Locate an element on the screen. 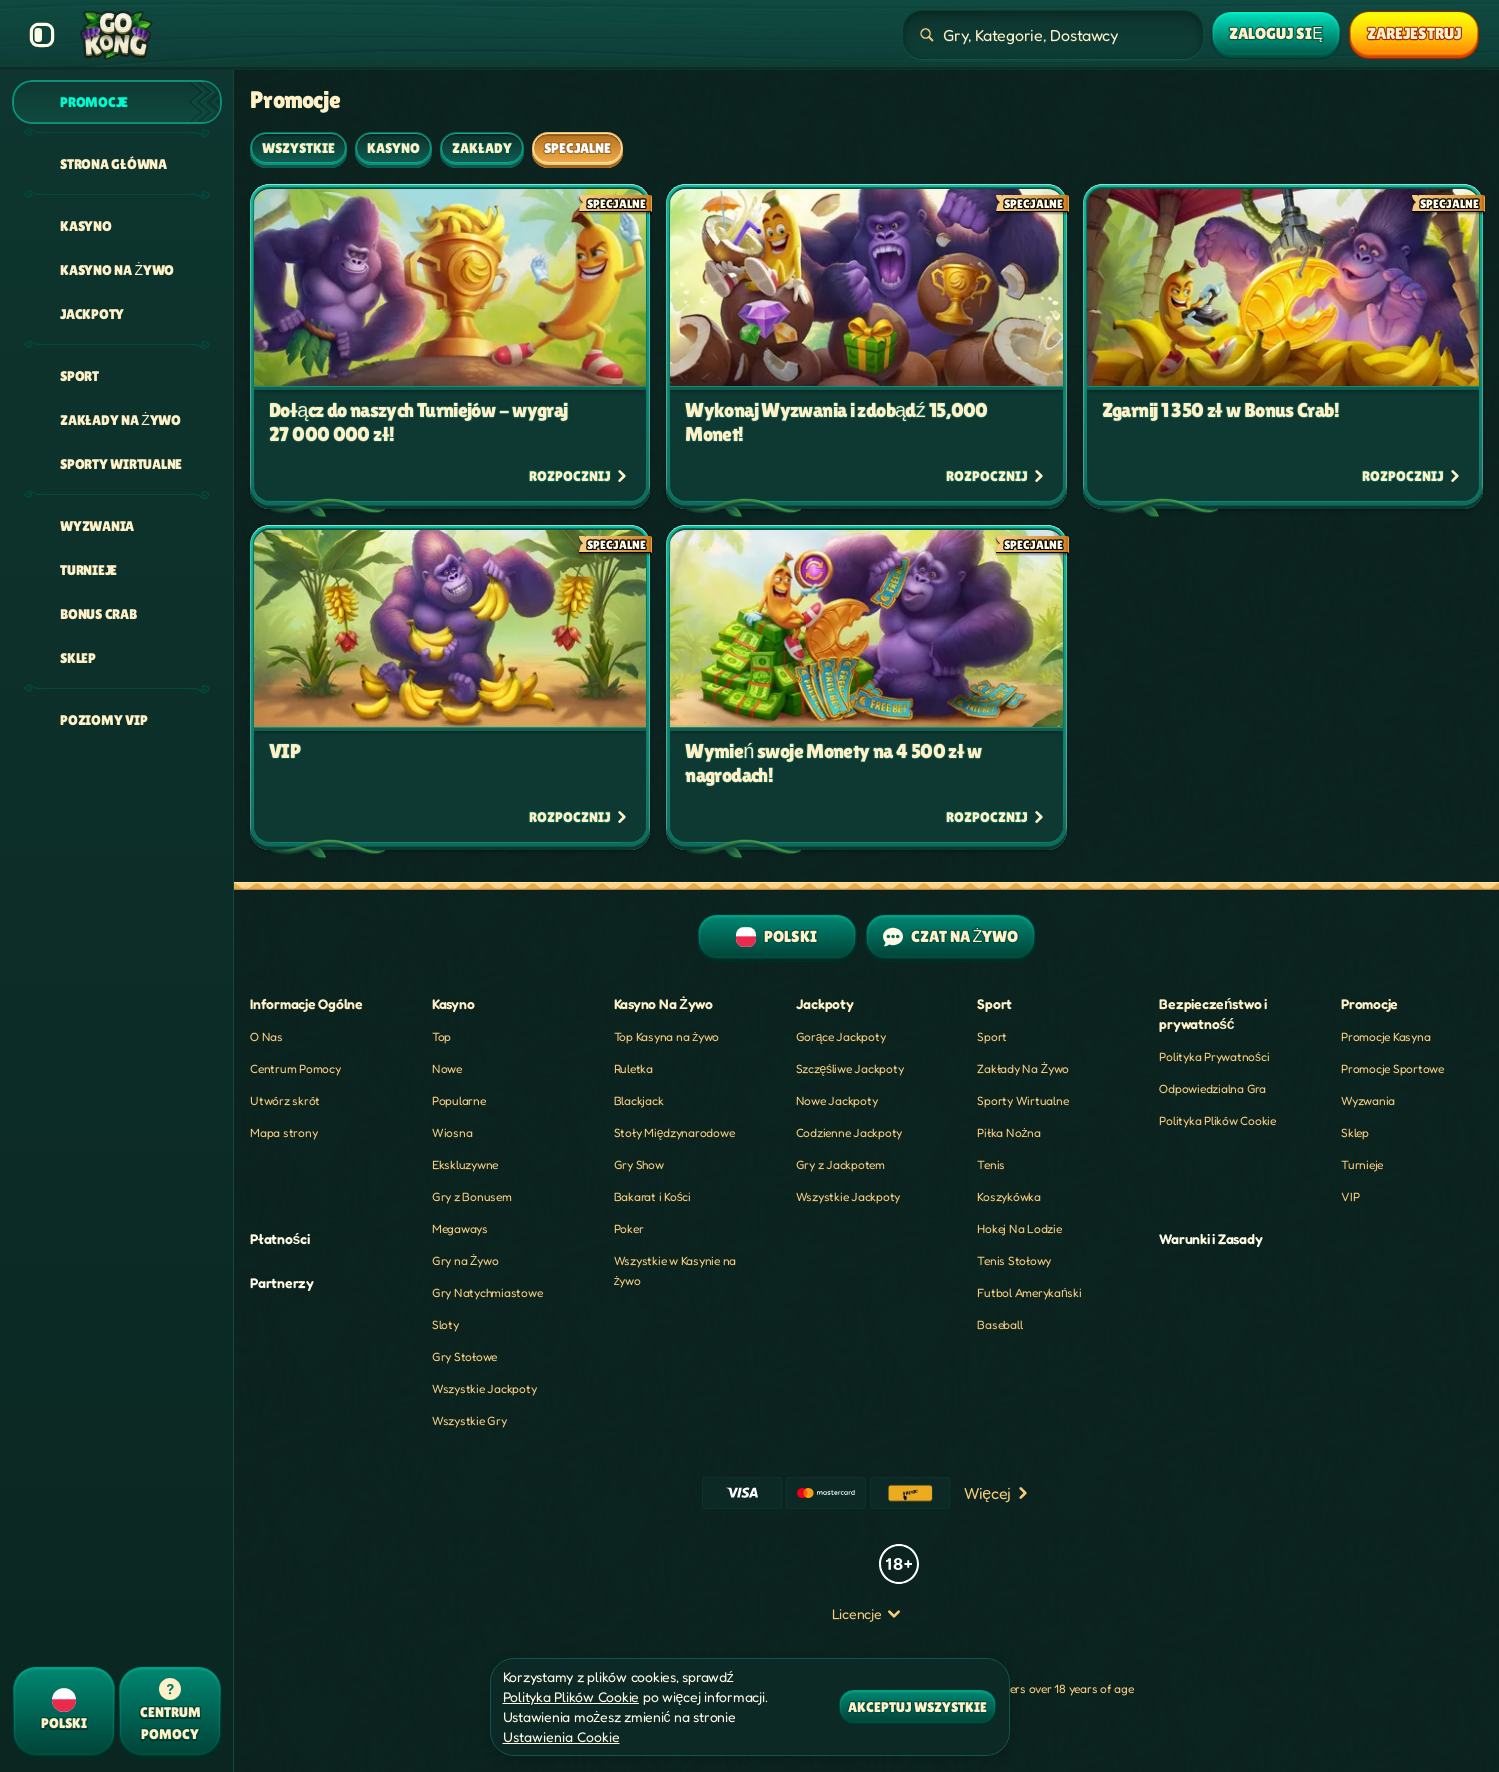 This screenshot has height=1772, width=1499. Gry z Bonusem is located at coordinates (472, 1196).